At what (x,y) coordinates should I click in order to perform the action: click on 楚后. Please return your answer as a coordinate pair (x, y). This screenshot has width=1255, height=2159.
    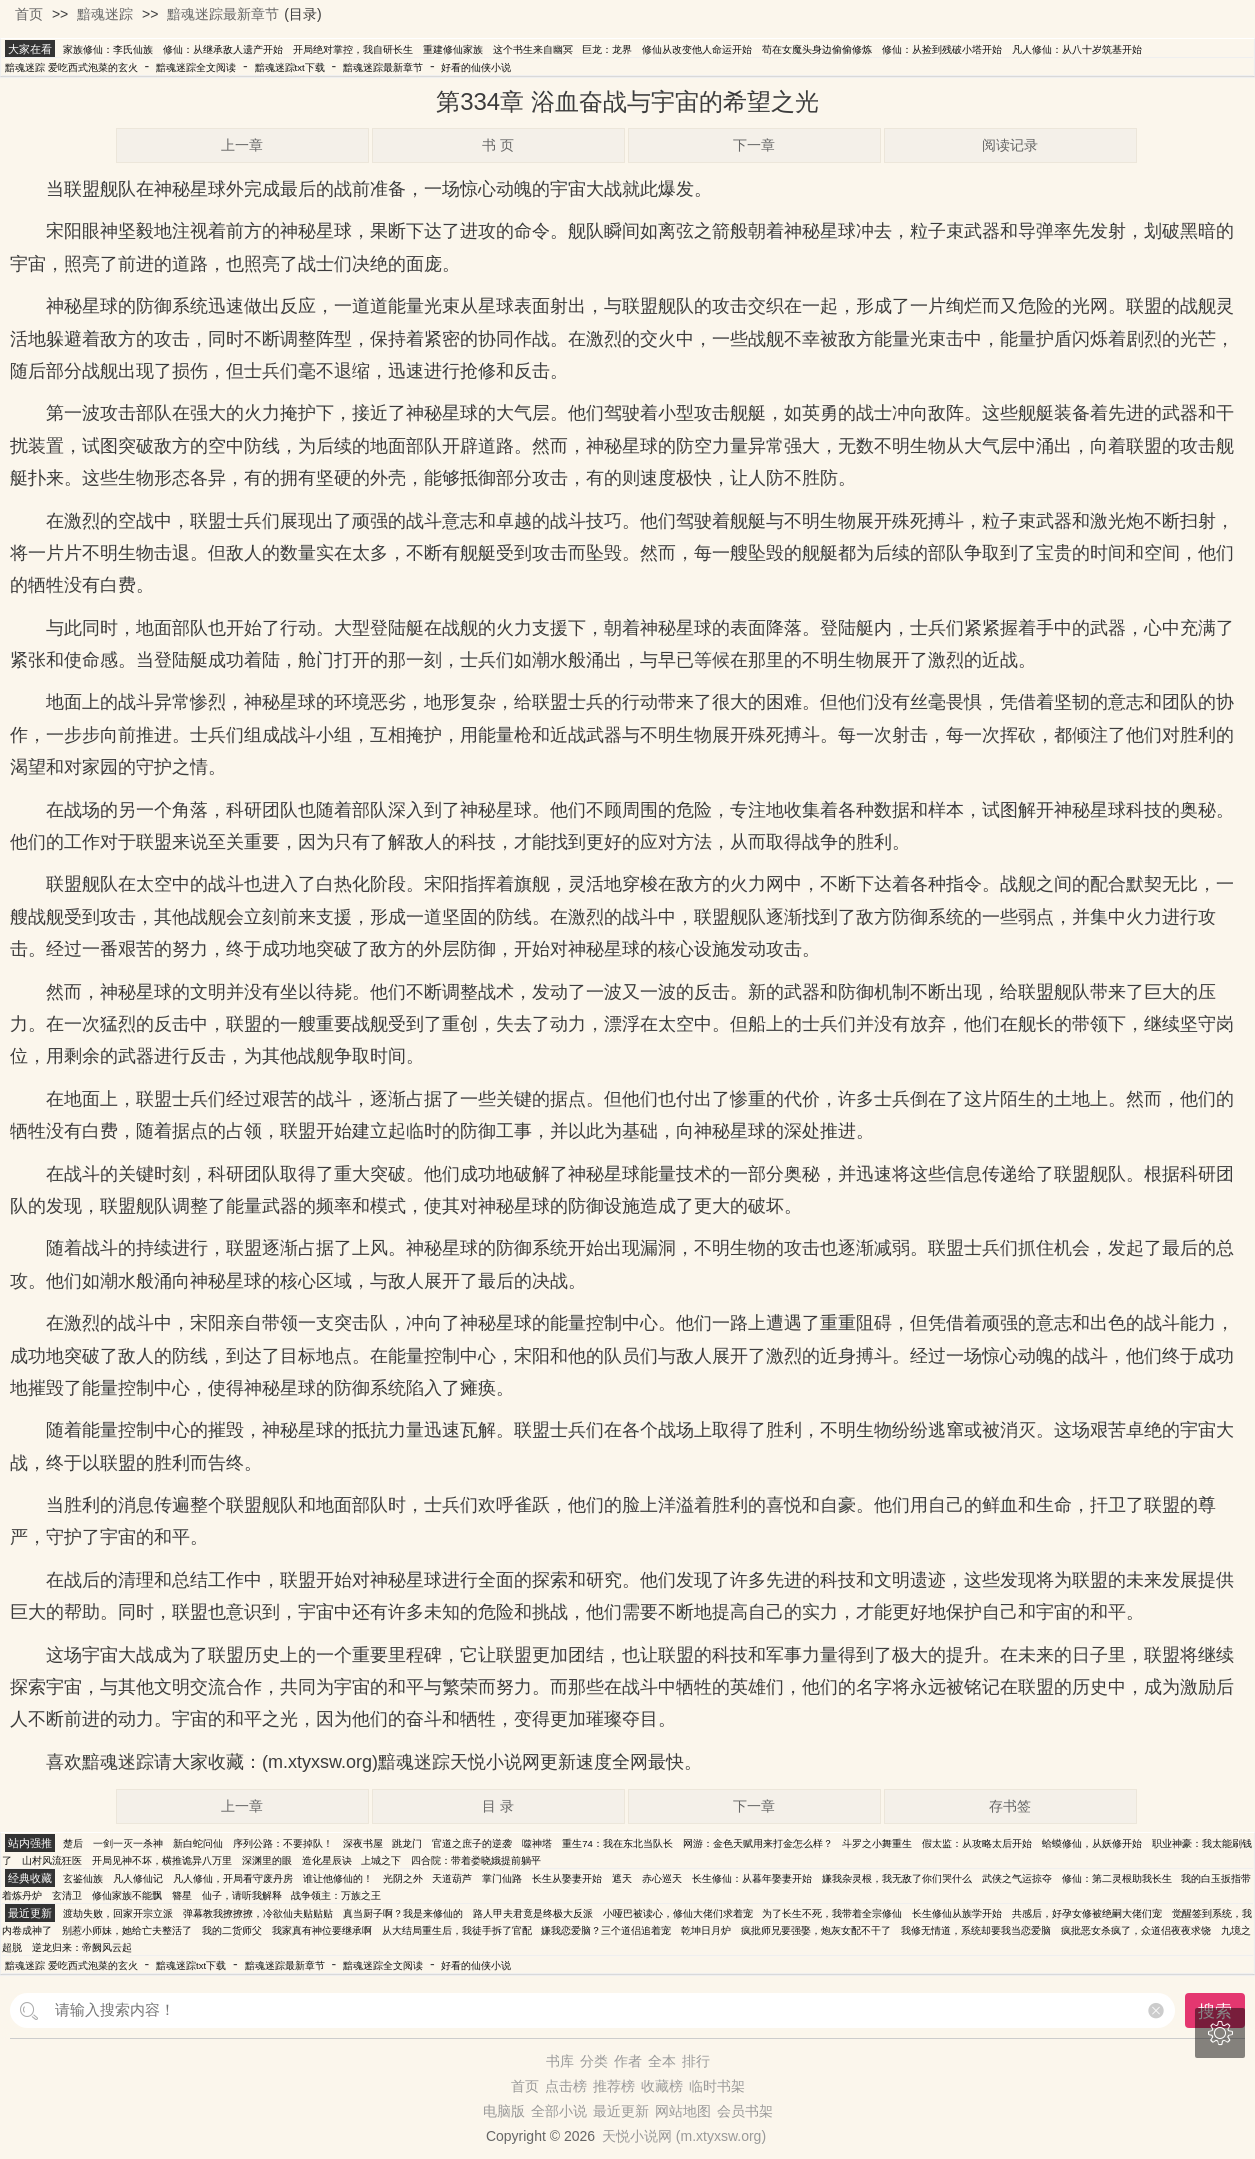
    Looking at the image, I should click on (73, 1843).